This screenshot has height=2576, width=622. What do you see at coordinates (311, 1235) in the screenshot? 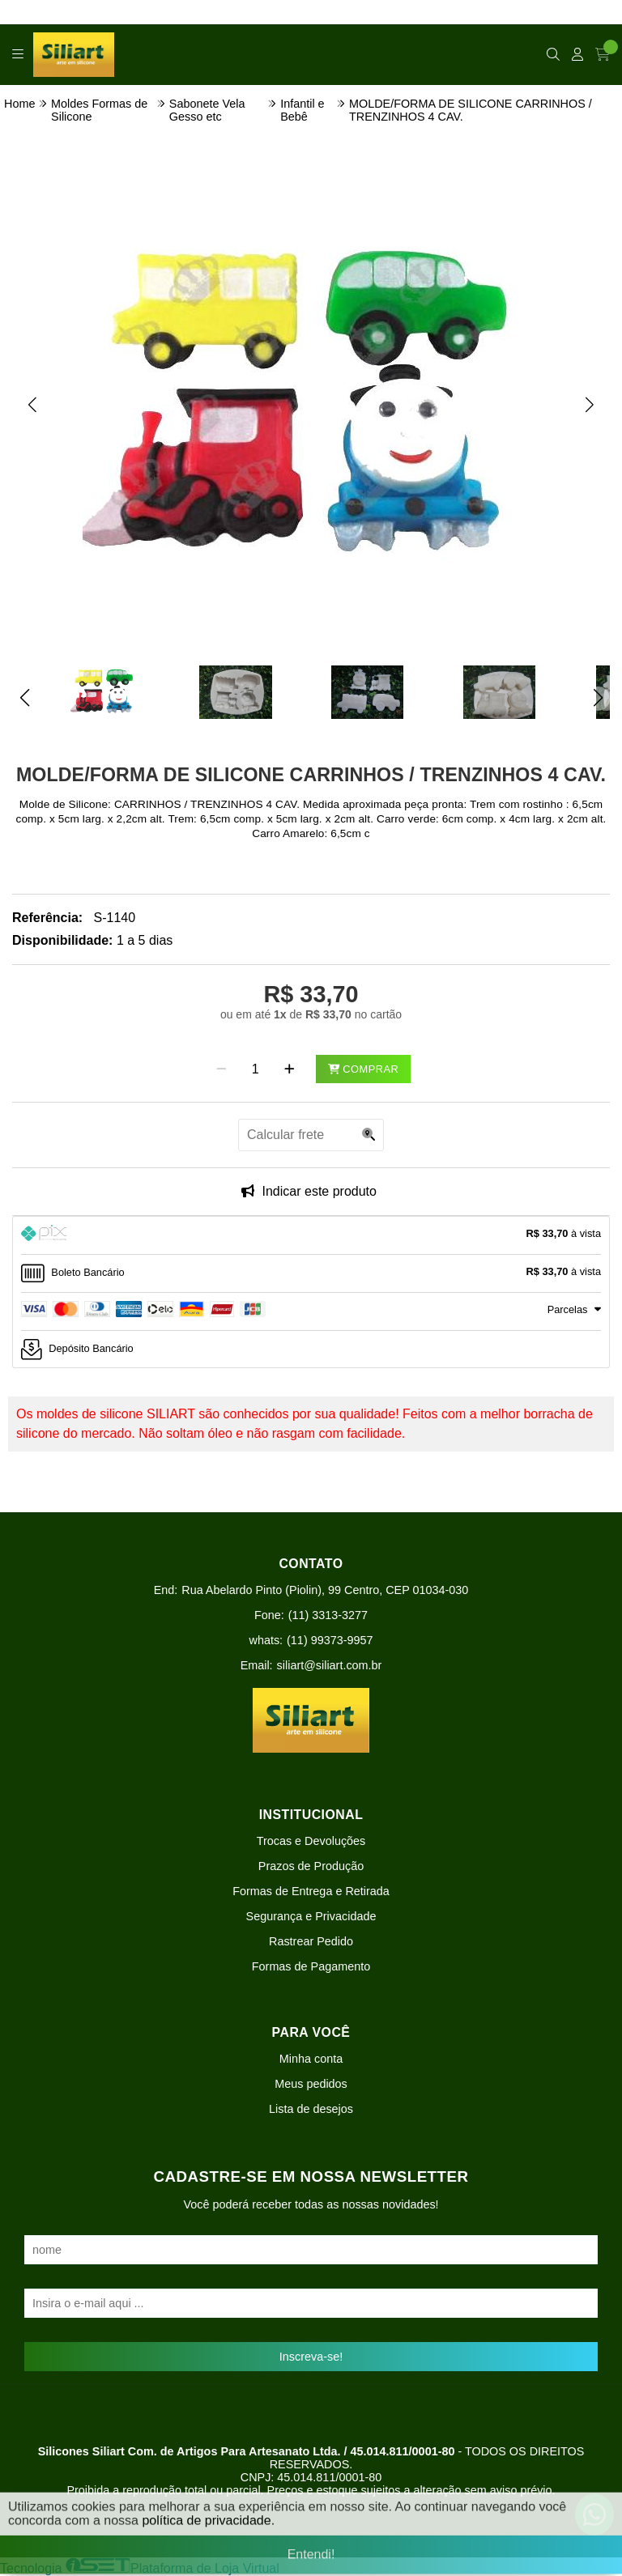
I see `[tab]` at bounding box center [311, 1235].